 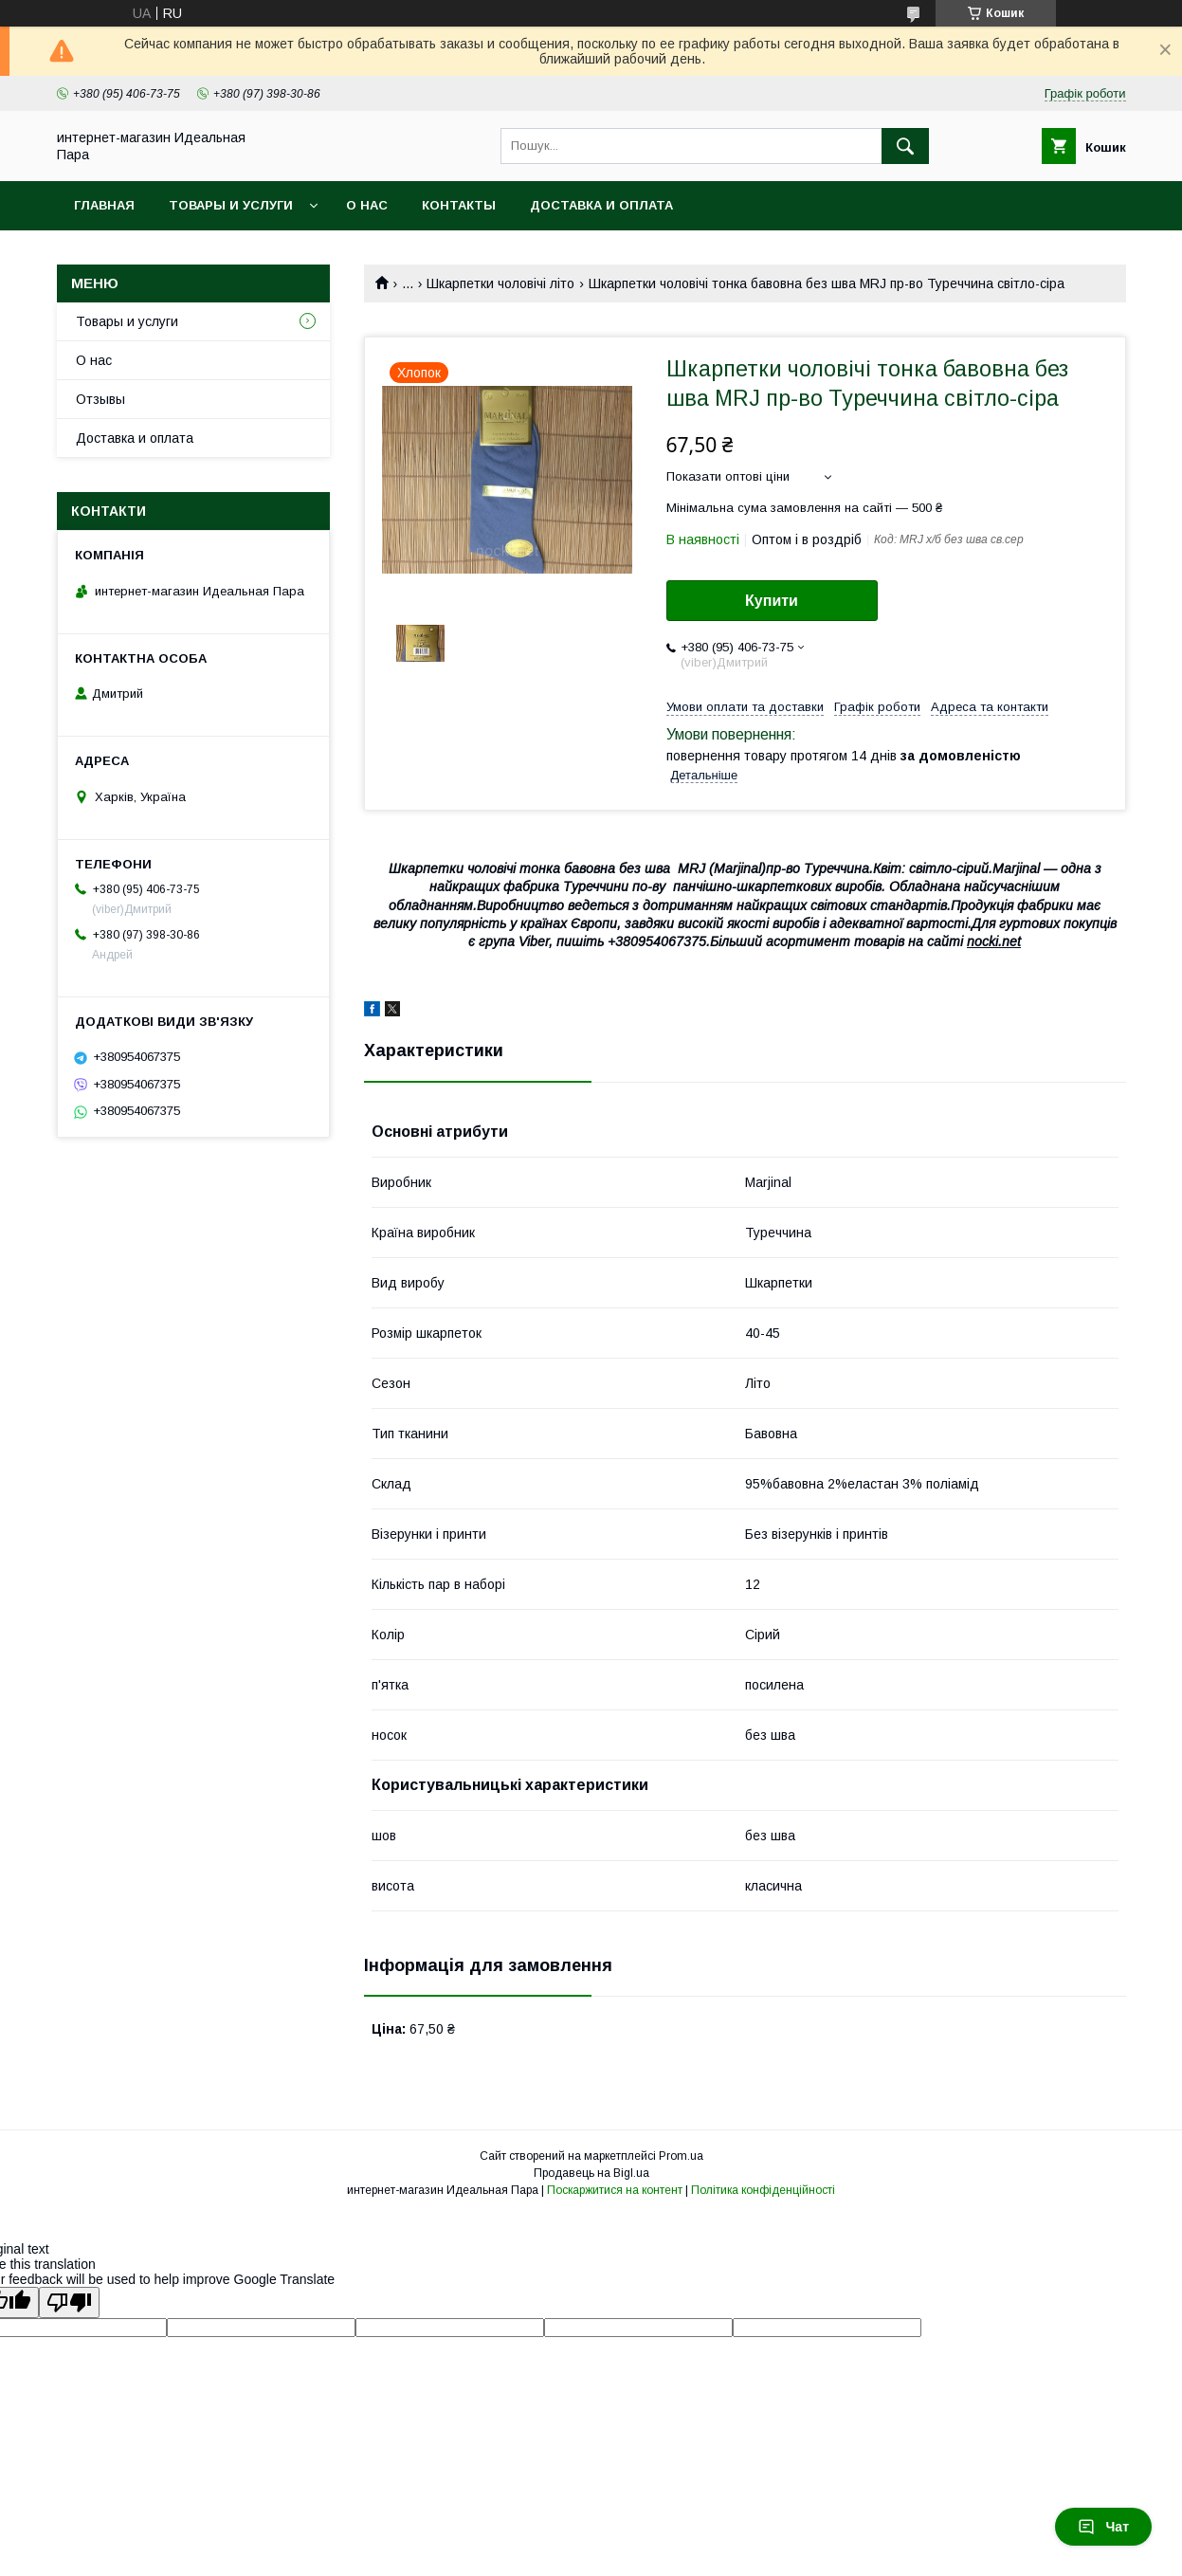 What do you see at coordinates (231, 205) in the screenshot?
I see `Товары и услуги` at bounding box center [231, 205].